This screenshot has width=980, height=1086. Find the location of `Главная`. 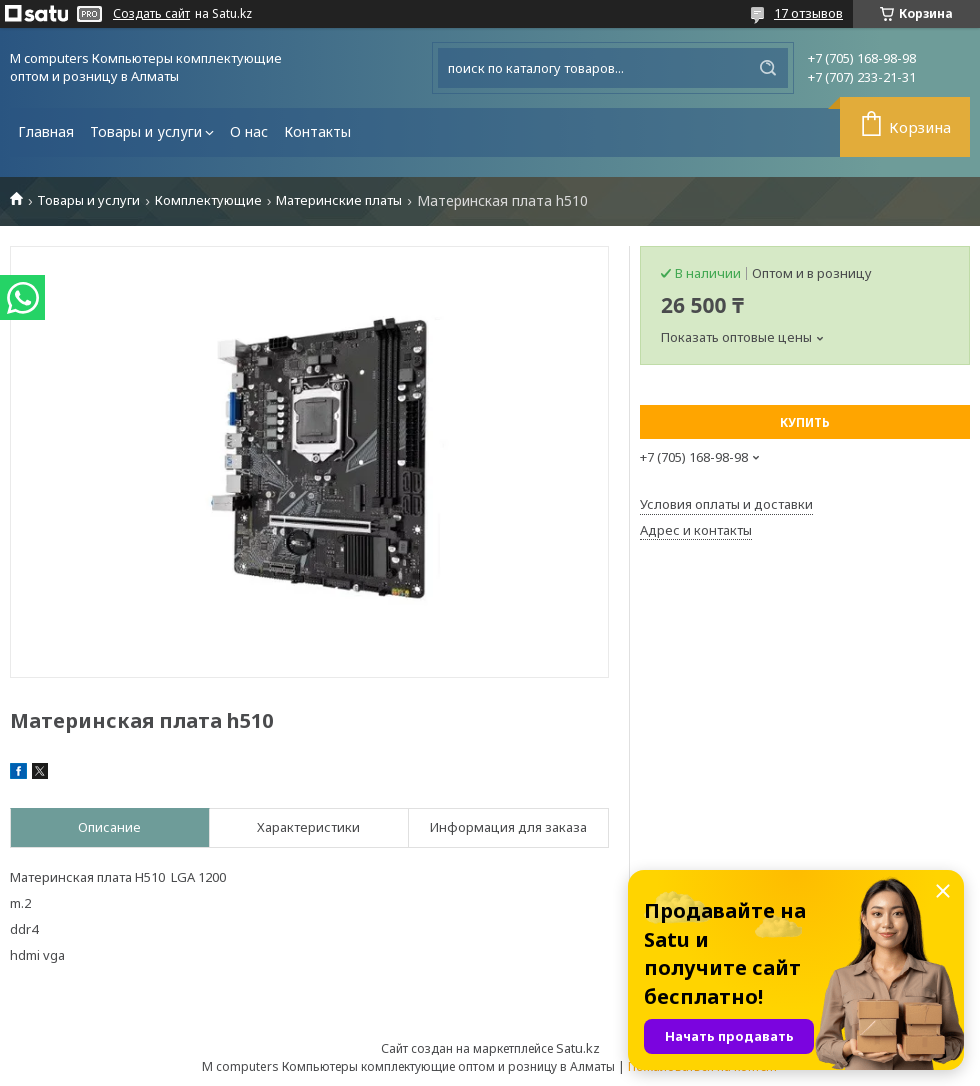

Главная is located at coordinates (46, 131).